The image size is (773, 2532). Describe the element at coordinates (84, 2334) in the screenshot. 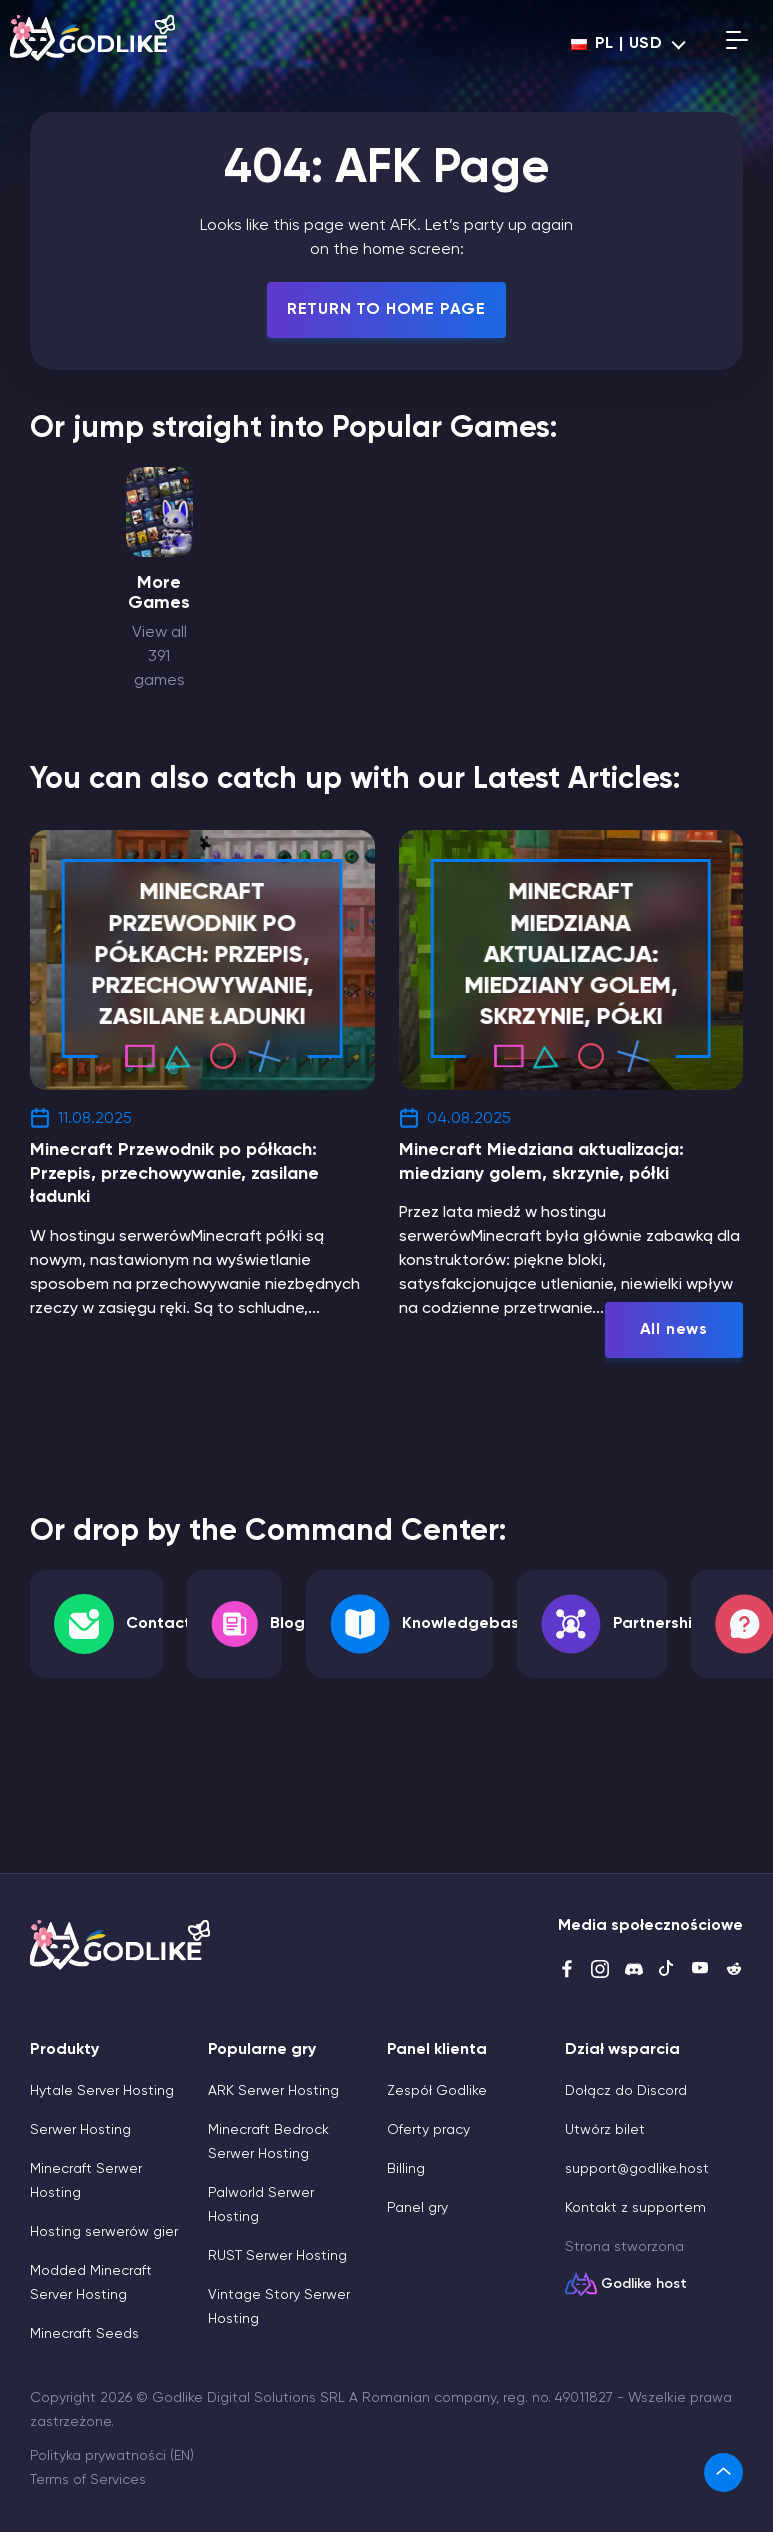

I see `Minecraft Seeds` at that location.